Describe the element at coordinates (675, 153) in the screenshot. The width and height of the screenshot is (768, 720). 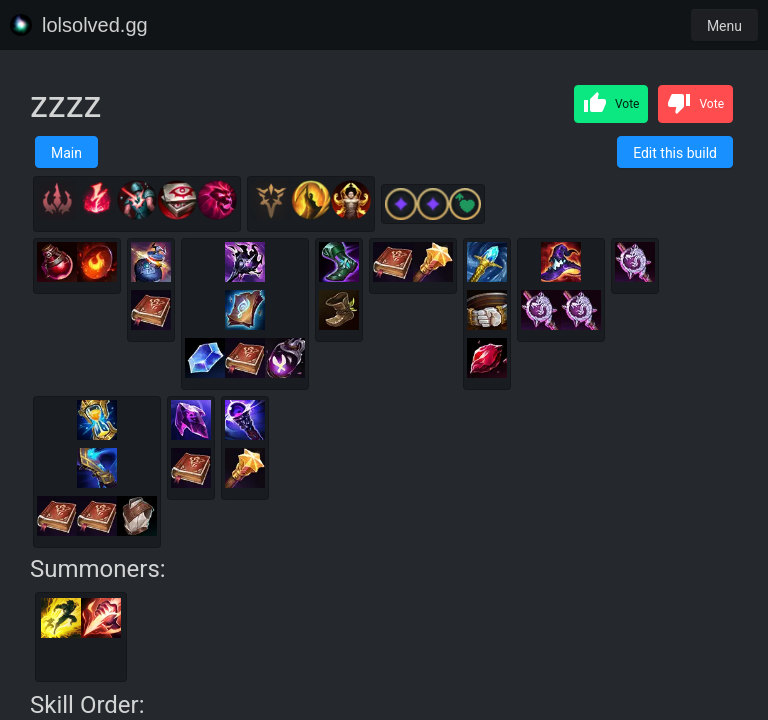
I see `Edit this build` at that location.